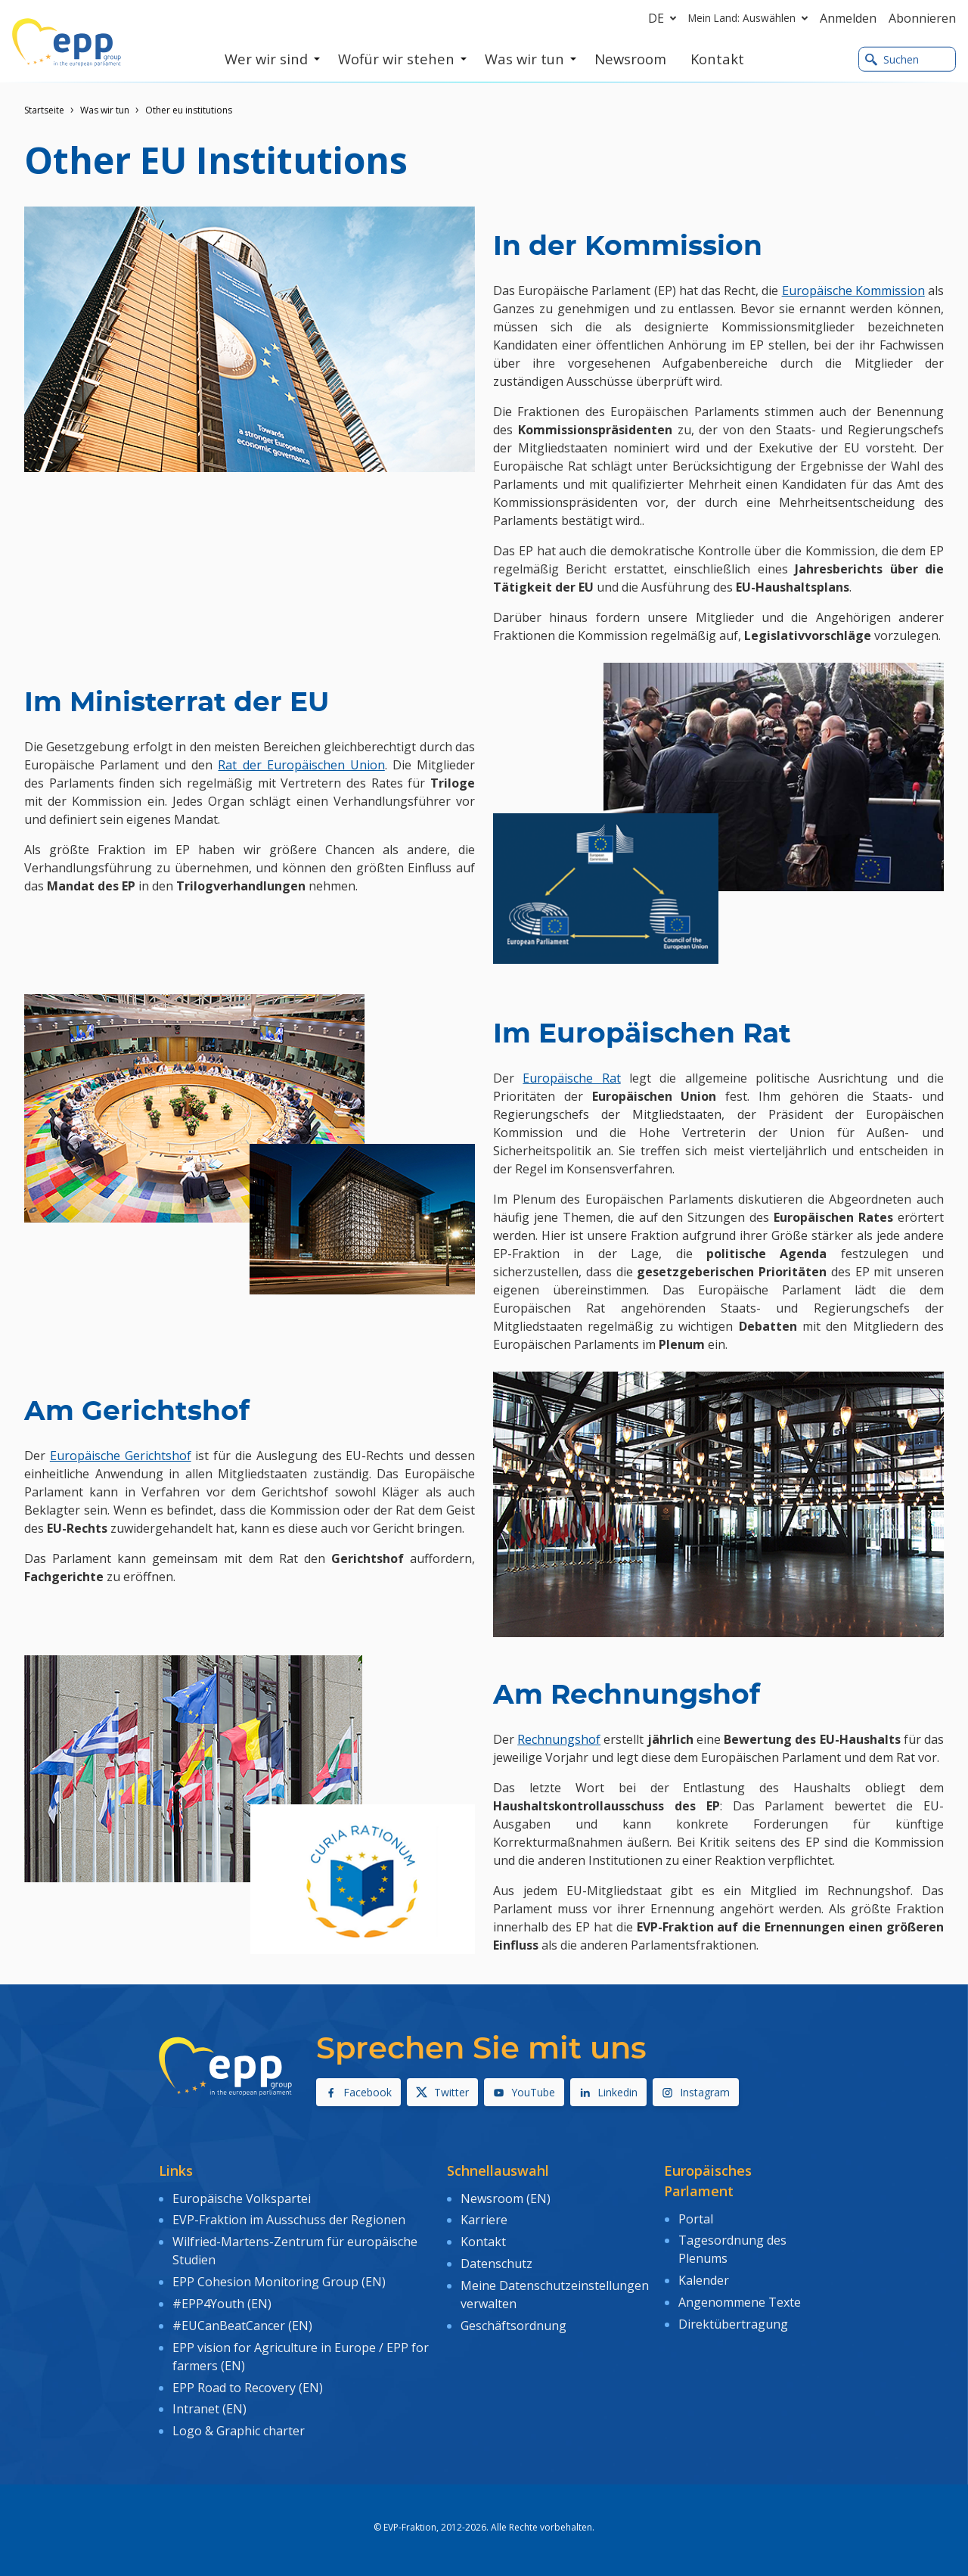 The width and height of the screenshot is (968, 2576). What do you see at coordinates (279, 2281) in the screenshot?
I see `EPP Cohesion Monitoring Group (EN)` at bounding box center [279, 2281].